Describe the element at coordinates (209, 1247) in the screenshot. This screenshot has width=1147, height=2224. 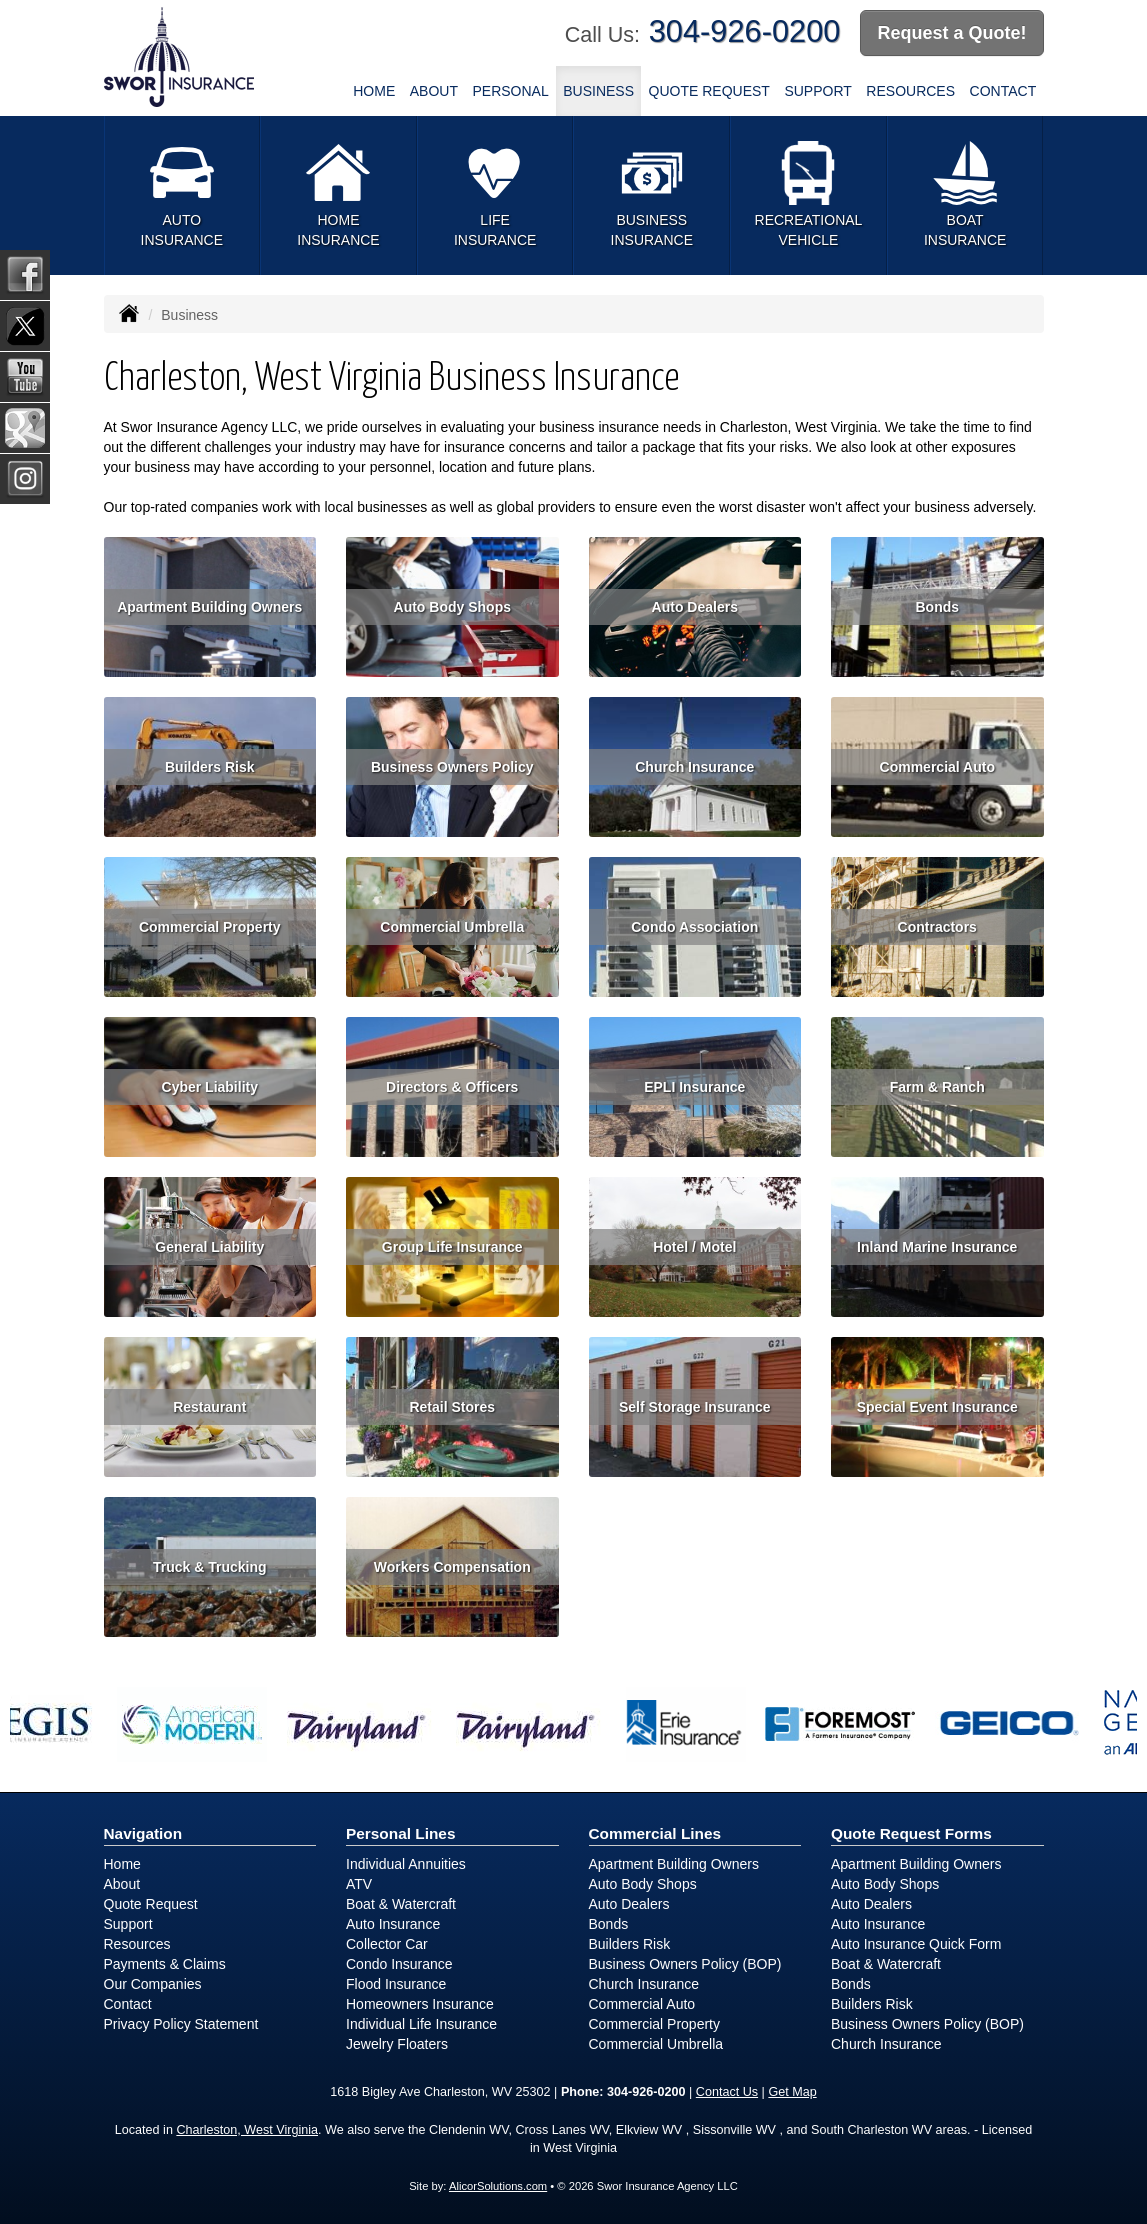
I see `General Liability` at that location.